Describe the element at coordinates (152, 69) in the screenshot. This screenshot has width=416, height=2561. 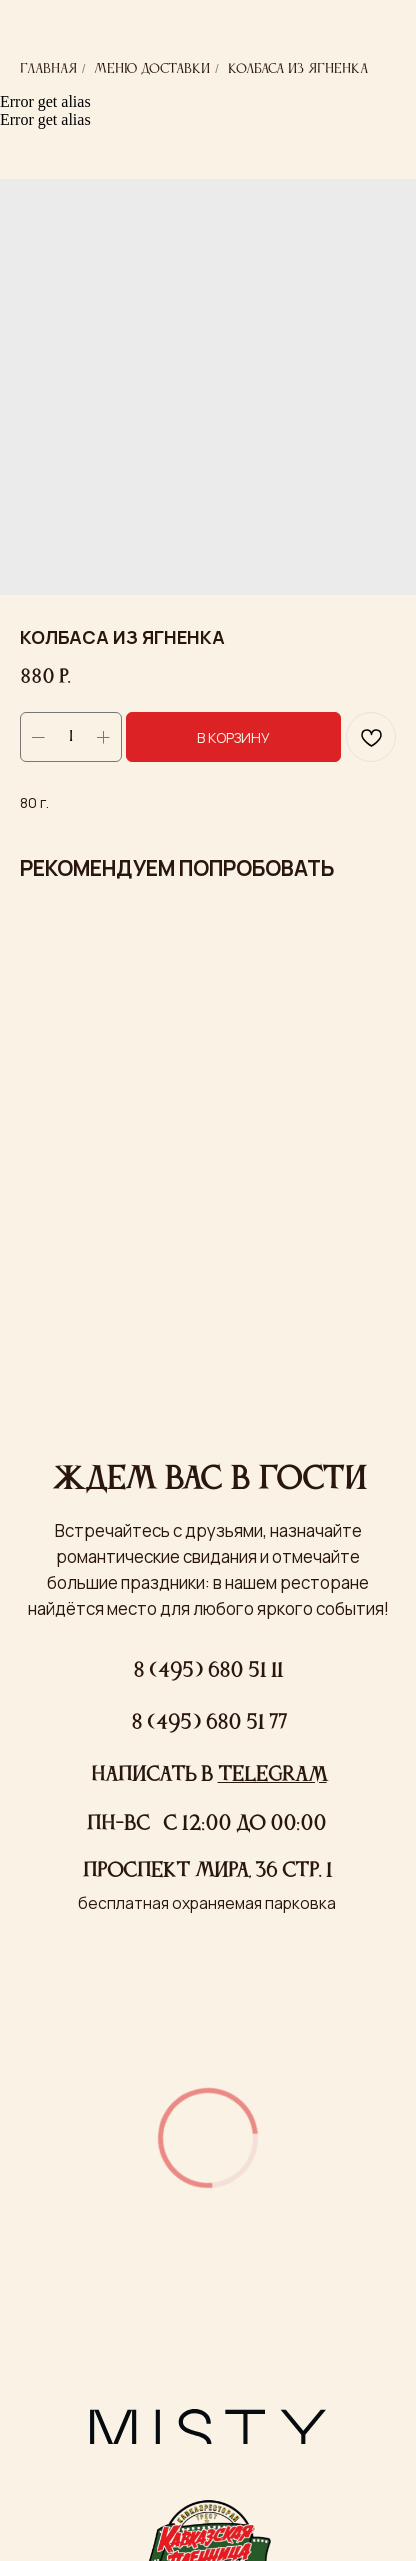
I see `Меню доставки` at that location.